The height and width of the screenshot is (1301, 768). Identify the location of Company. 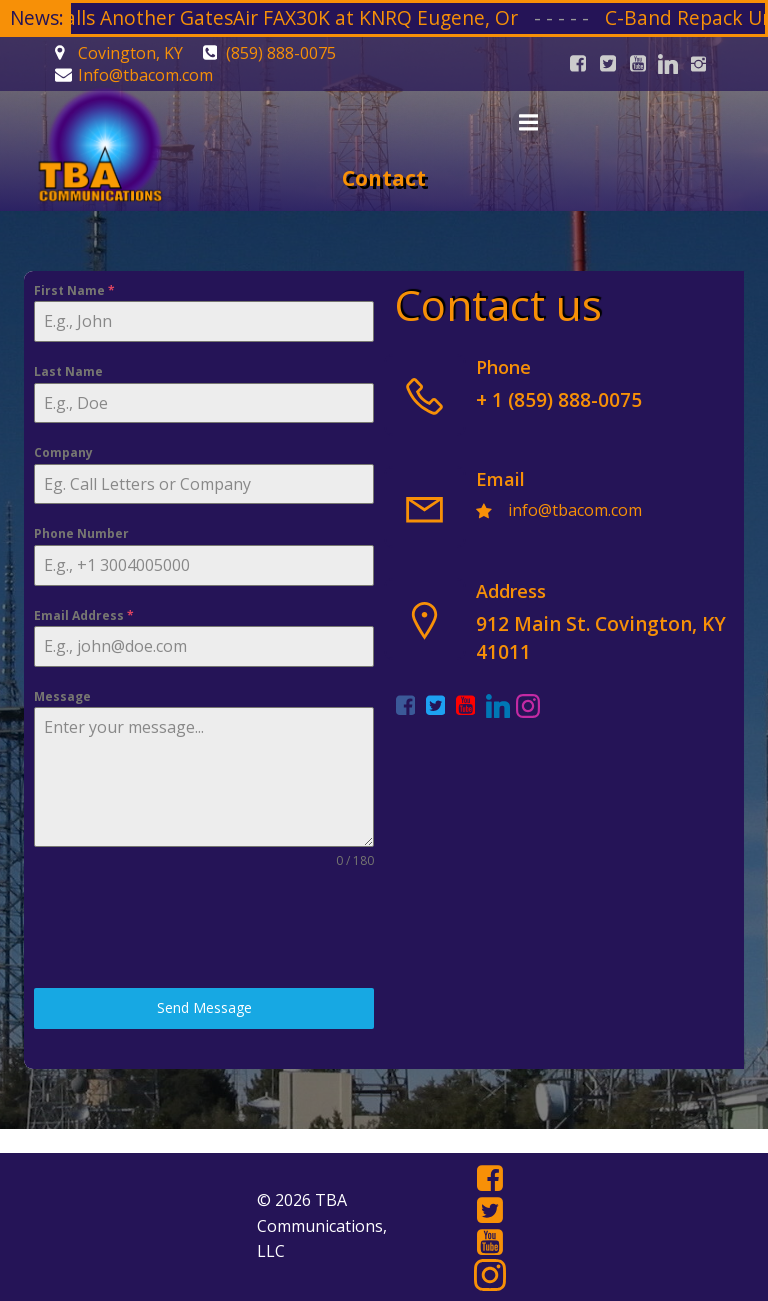
(63, 452).